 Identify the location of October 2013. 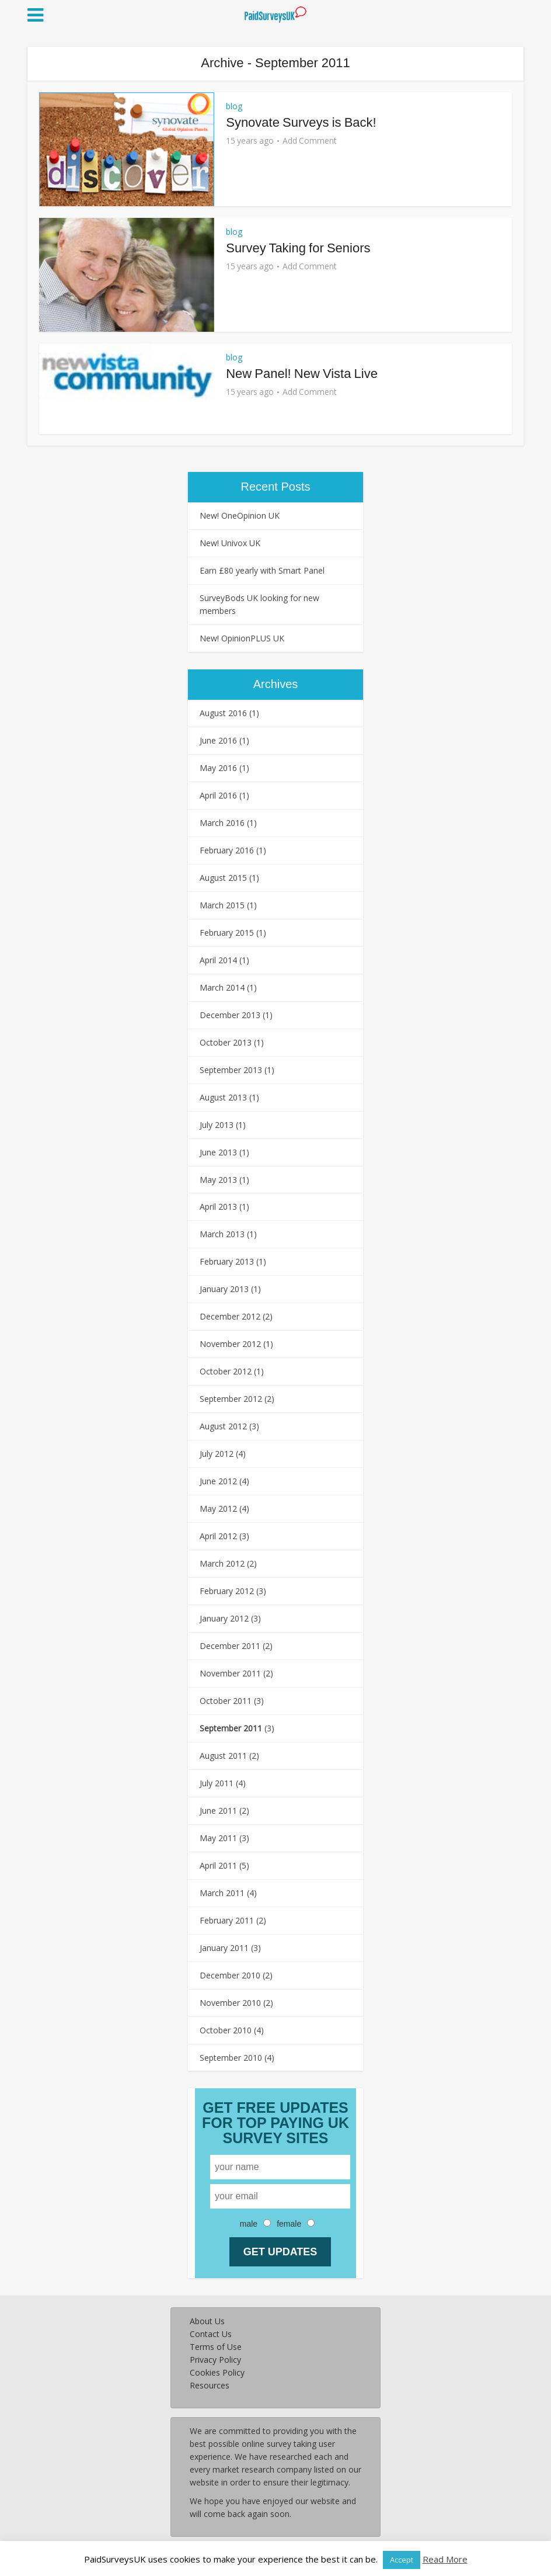
(226, 1042).